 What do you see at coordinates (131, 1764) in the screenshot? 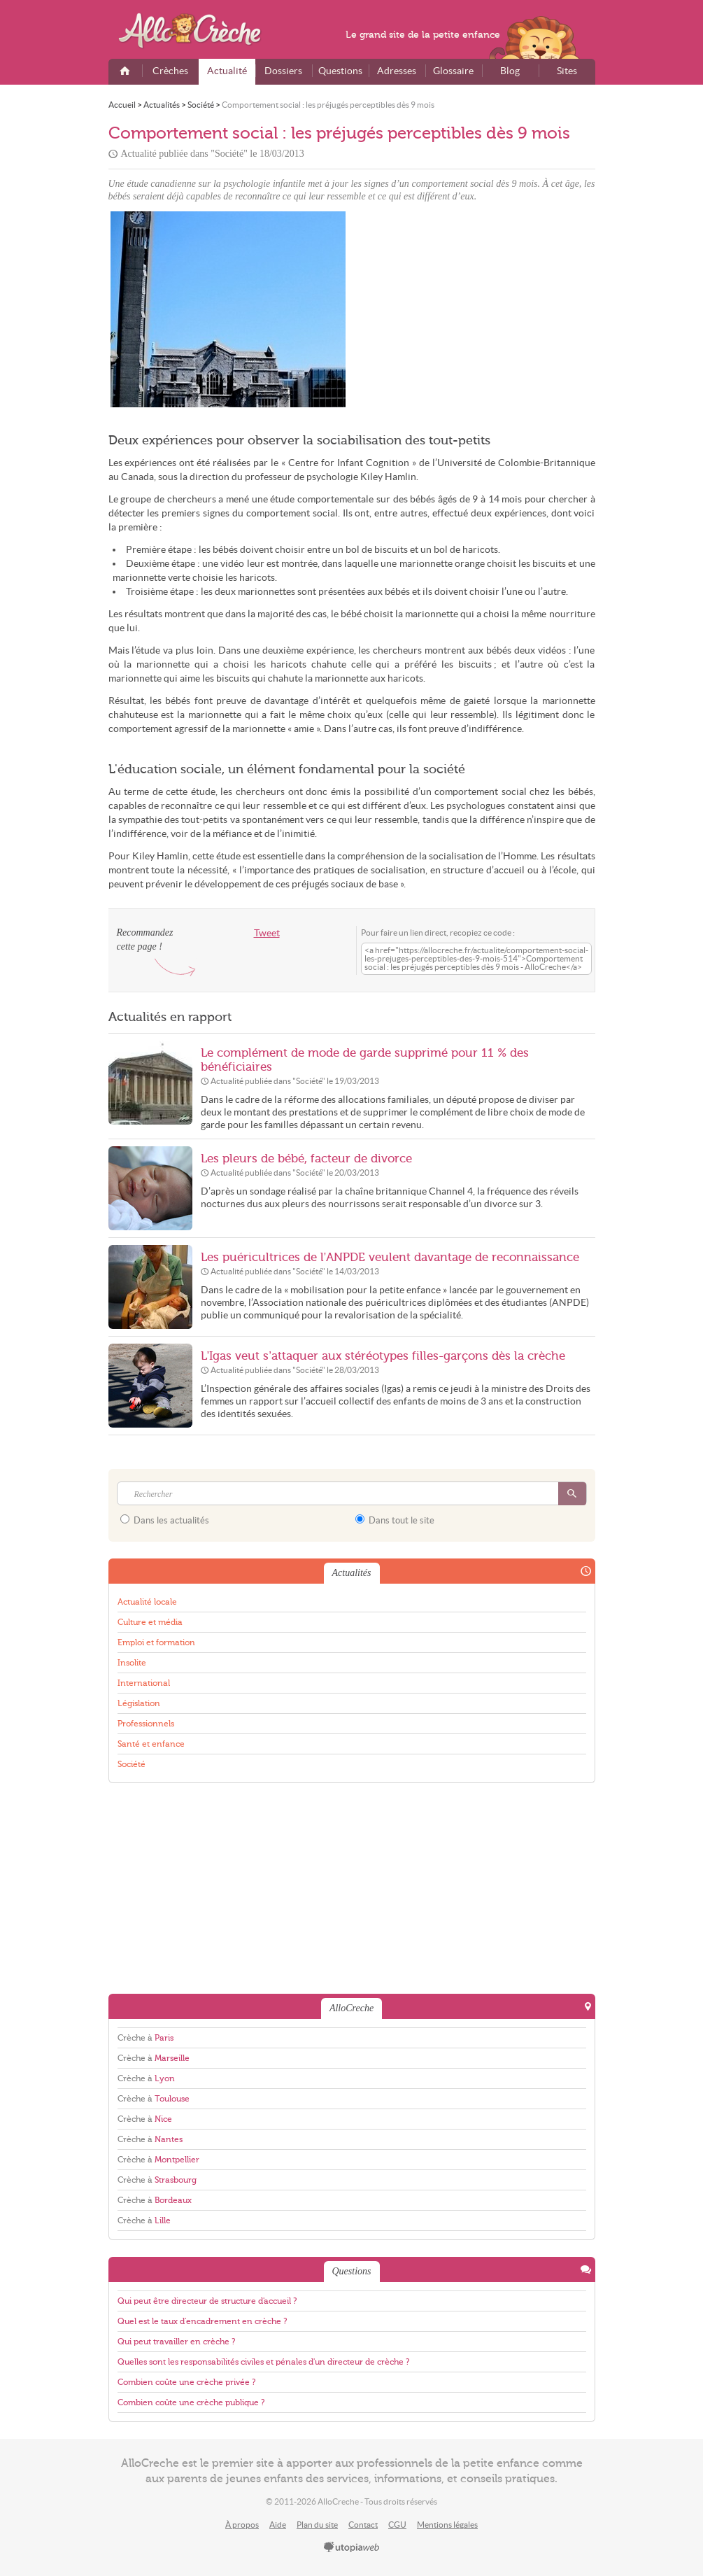
I see `Société` at bounding box center [131, 1764].